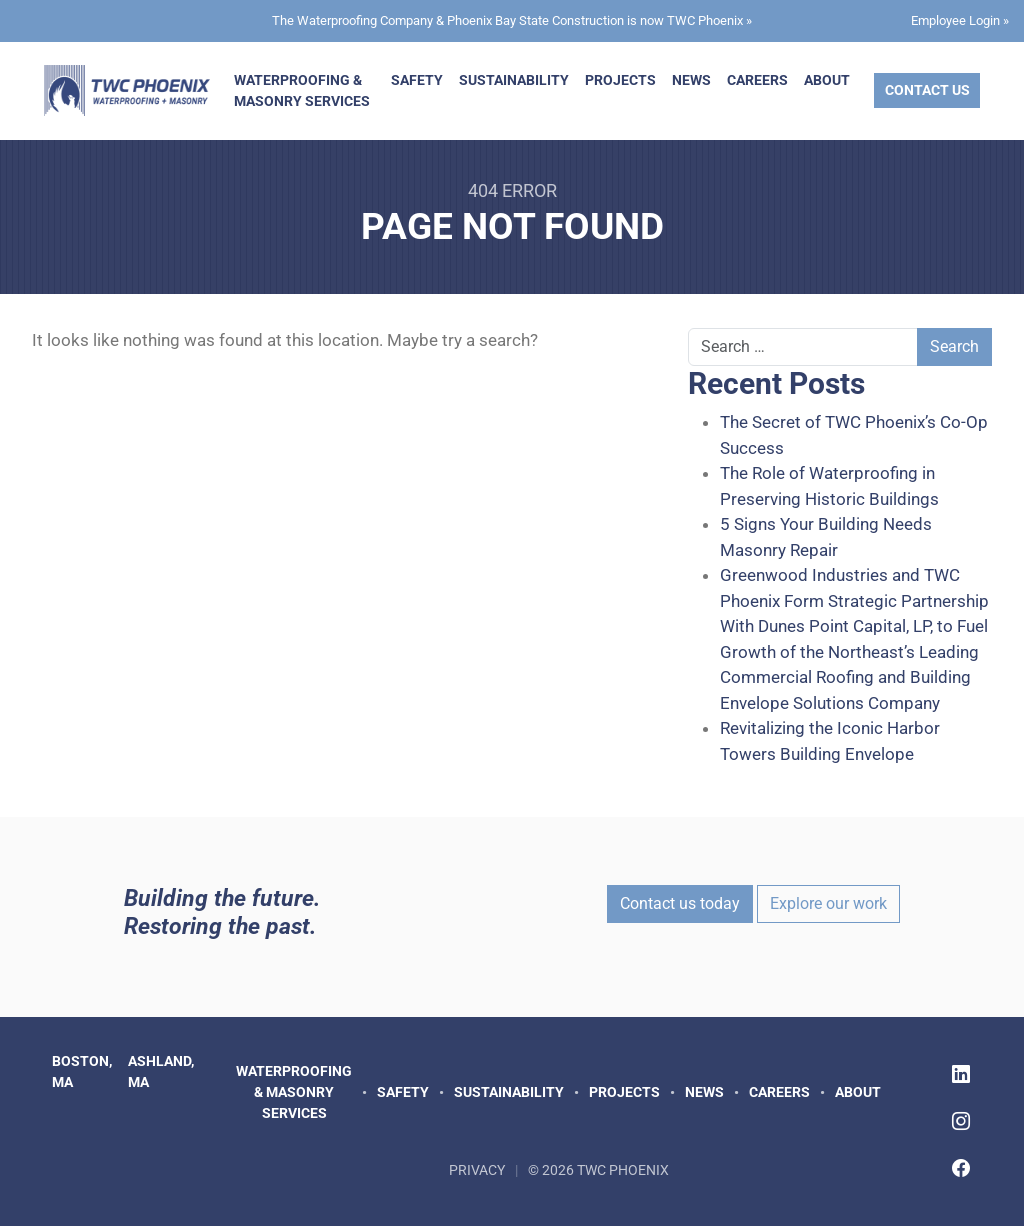 This screenshot has width=1024, height=1226. What do you see at coordinates (477, 1170) in the screenshot?
I see `Privacy` at bounding box center [477, 1170].